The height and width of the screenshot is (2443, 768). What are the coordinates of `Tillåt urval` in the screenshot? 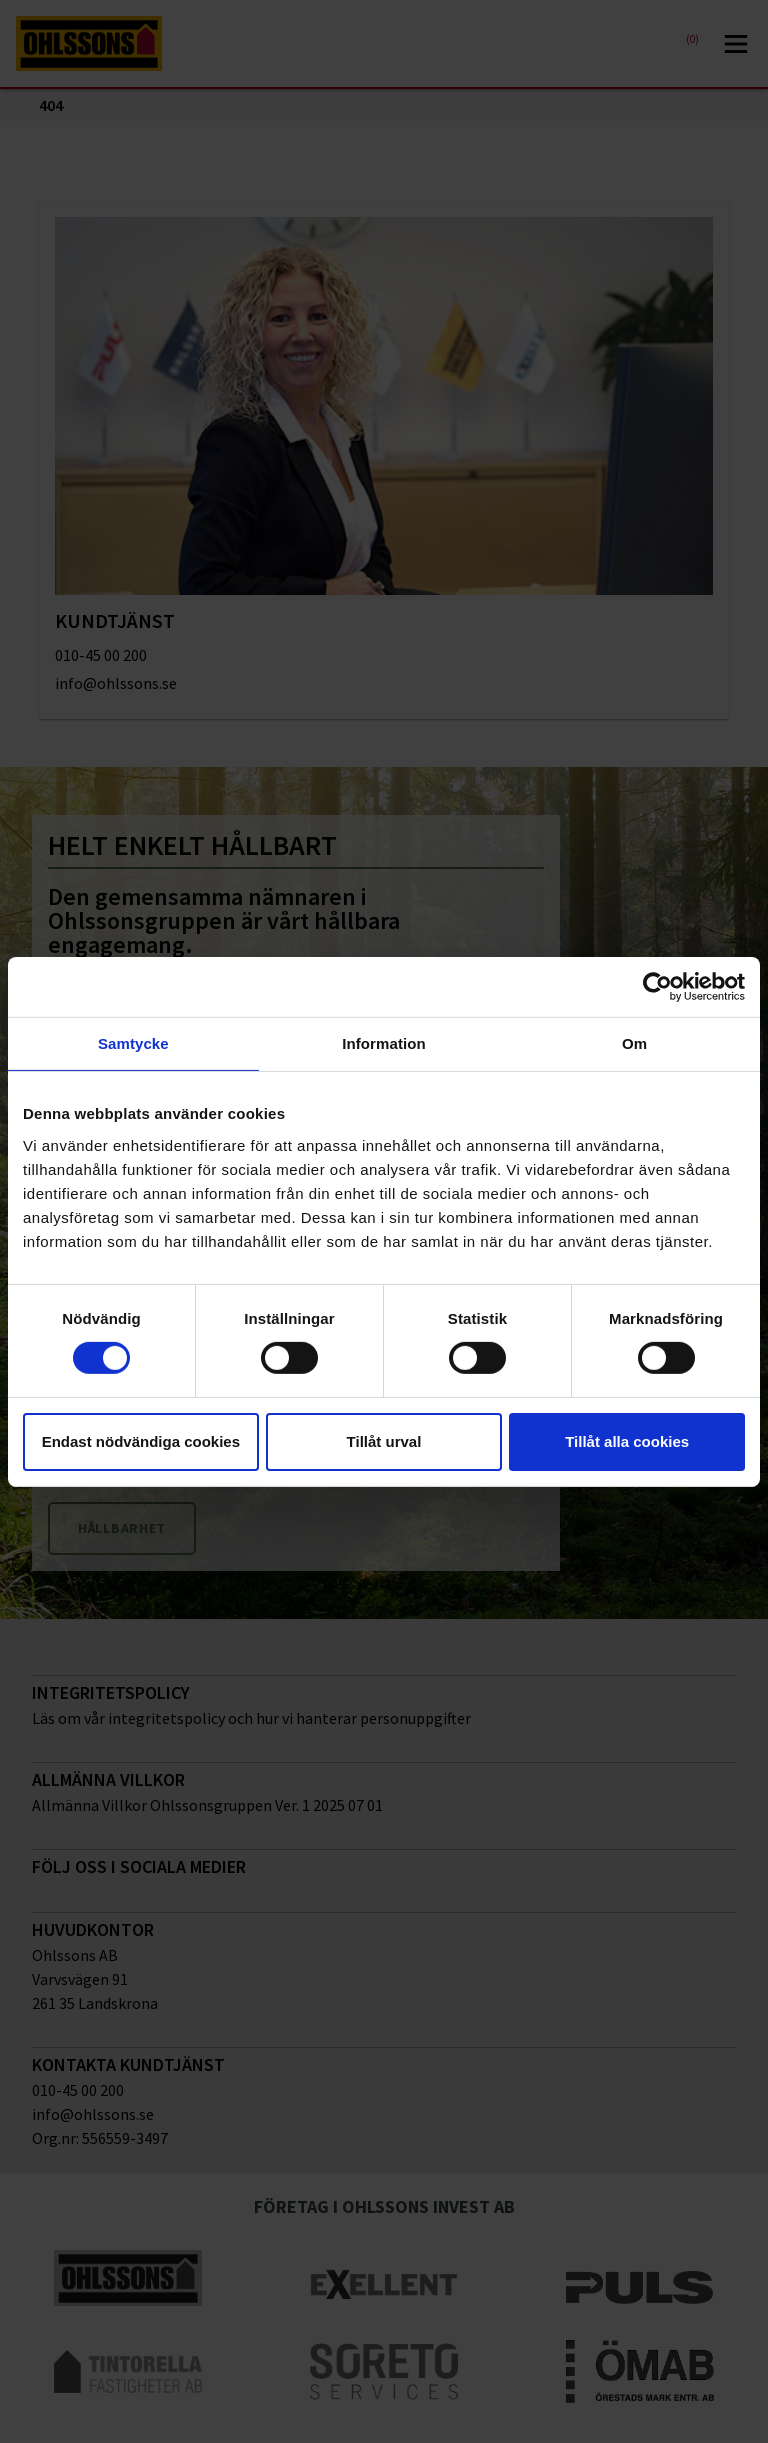 It's located at (384, 1441).